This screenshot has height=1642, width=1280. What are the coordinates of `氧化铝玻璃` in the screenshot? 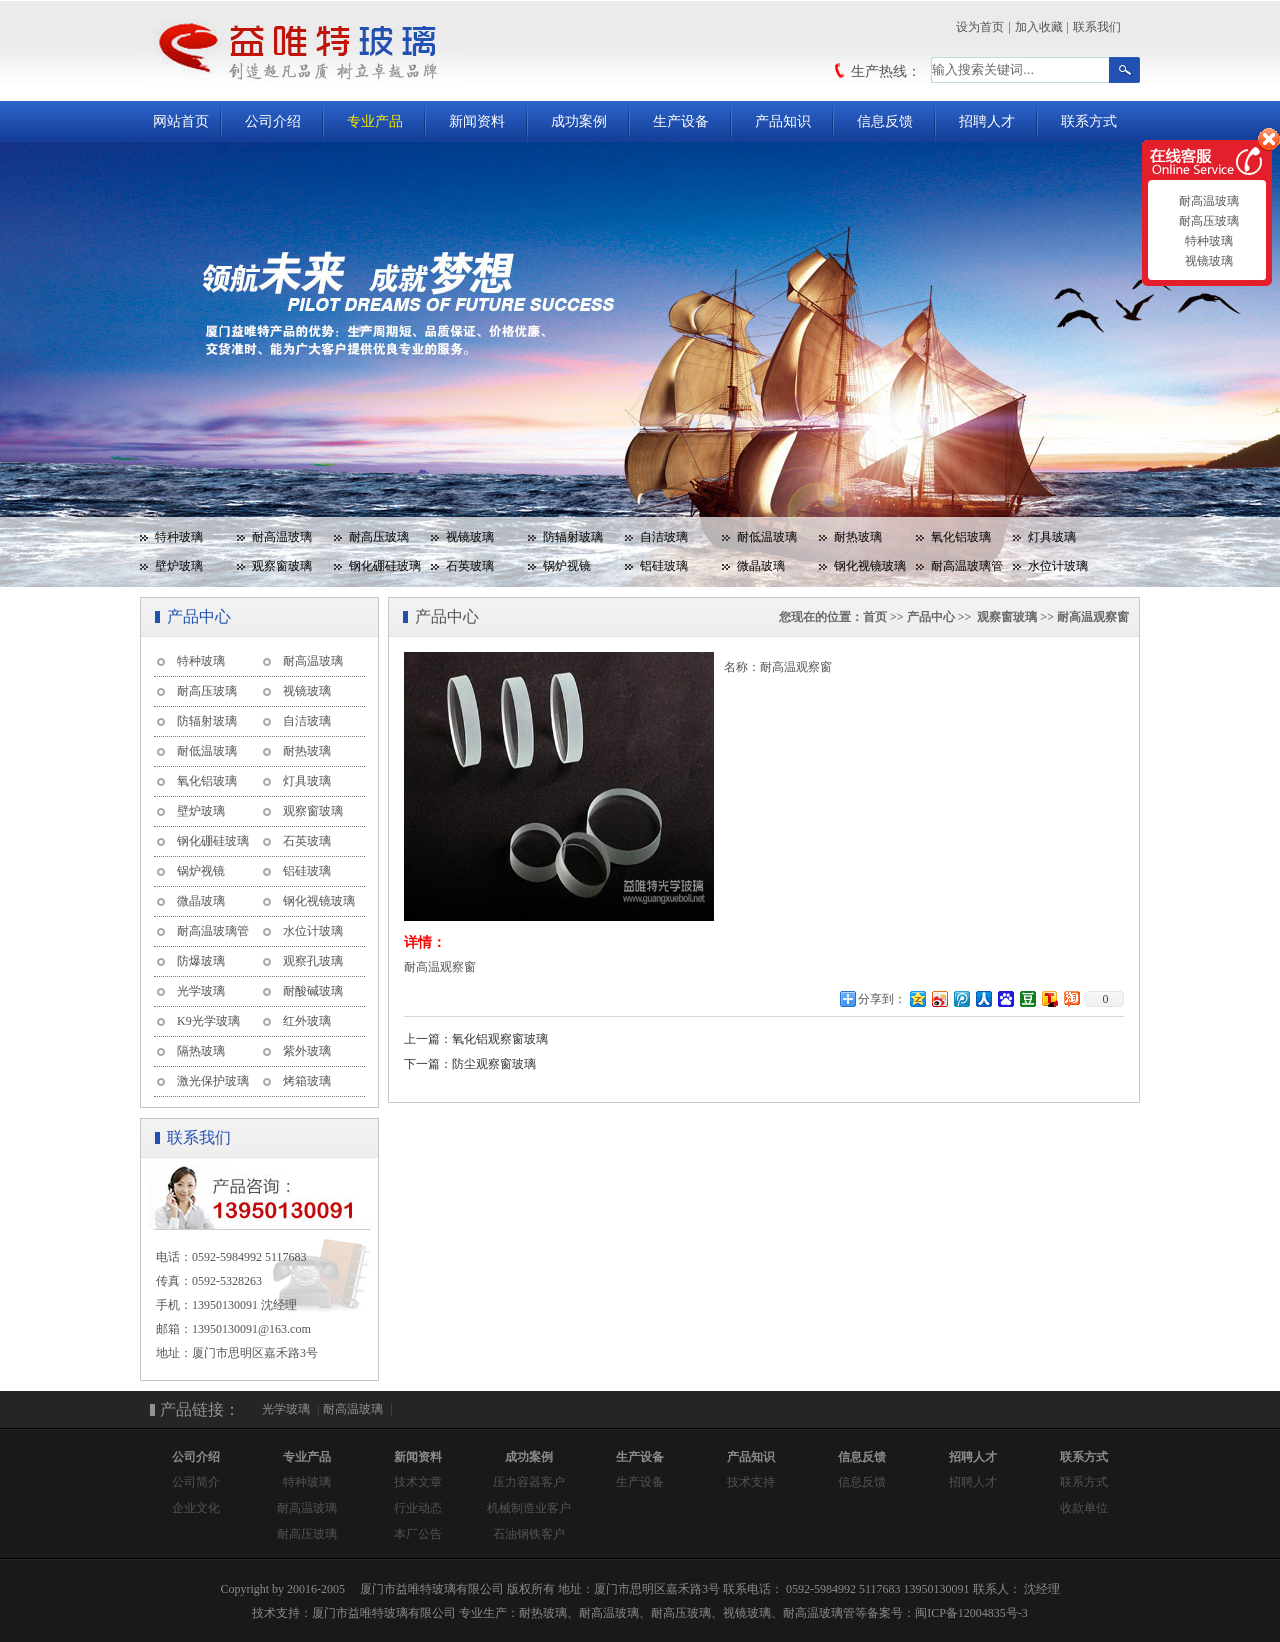 It's located at (961, 537).